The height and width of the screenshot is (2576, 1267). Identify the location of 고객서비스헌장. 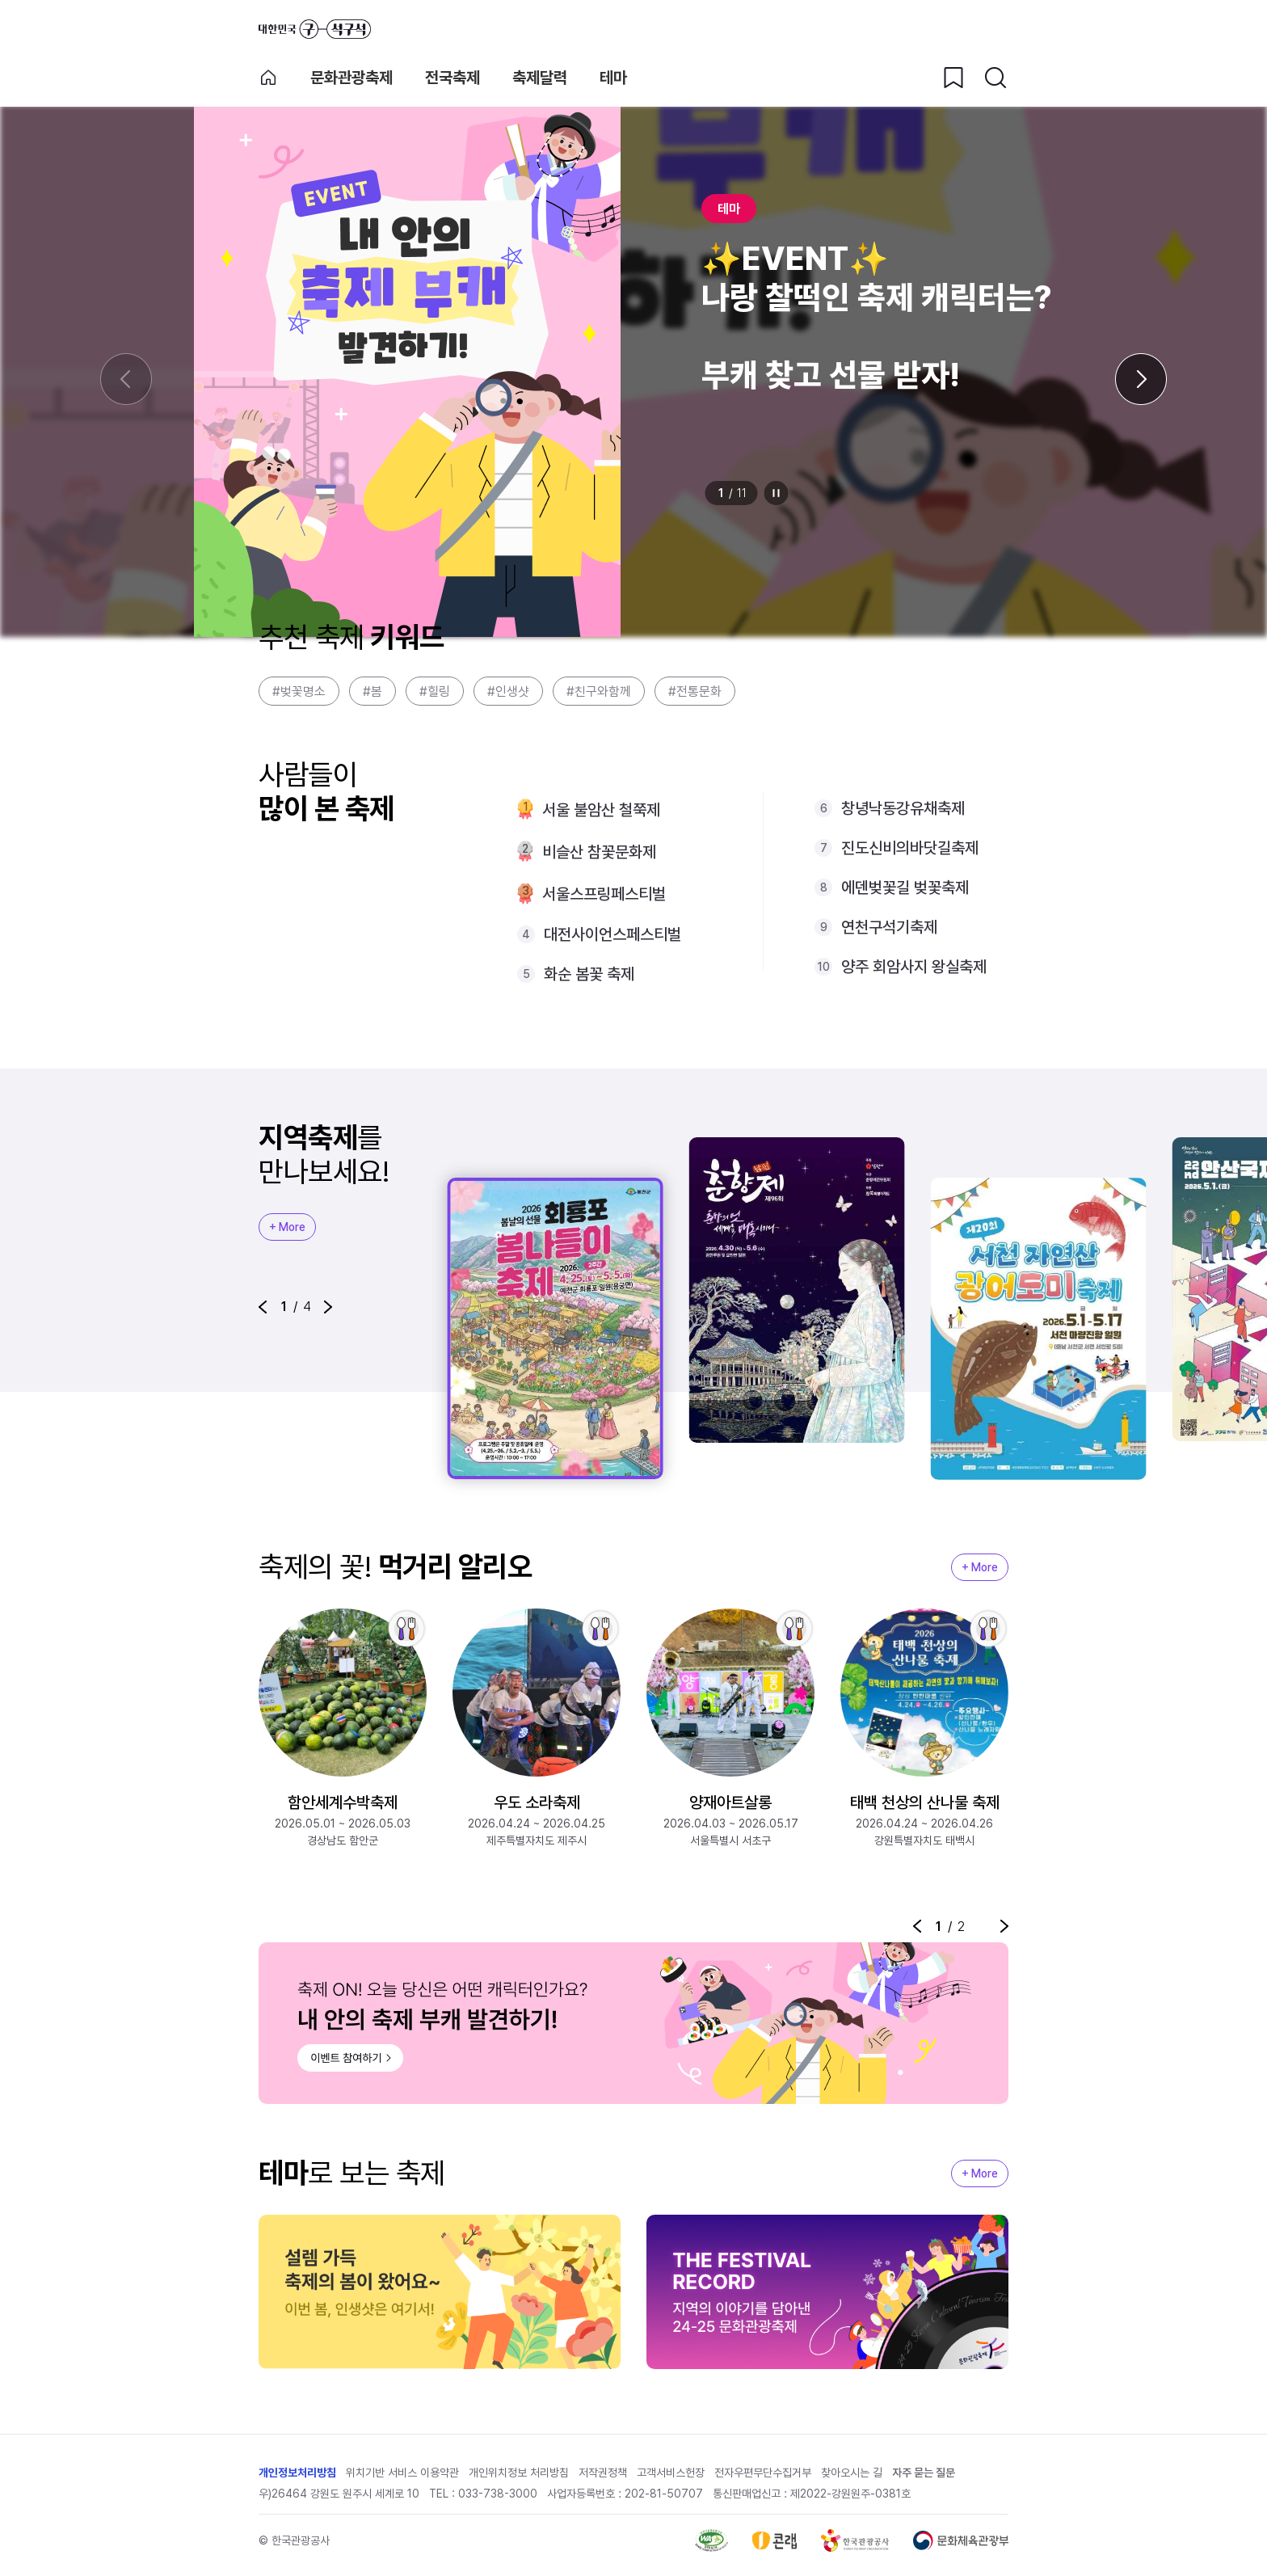
(671, 2472).